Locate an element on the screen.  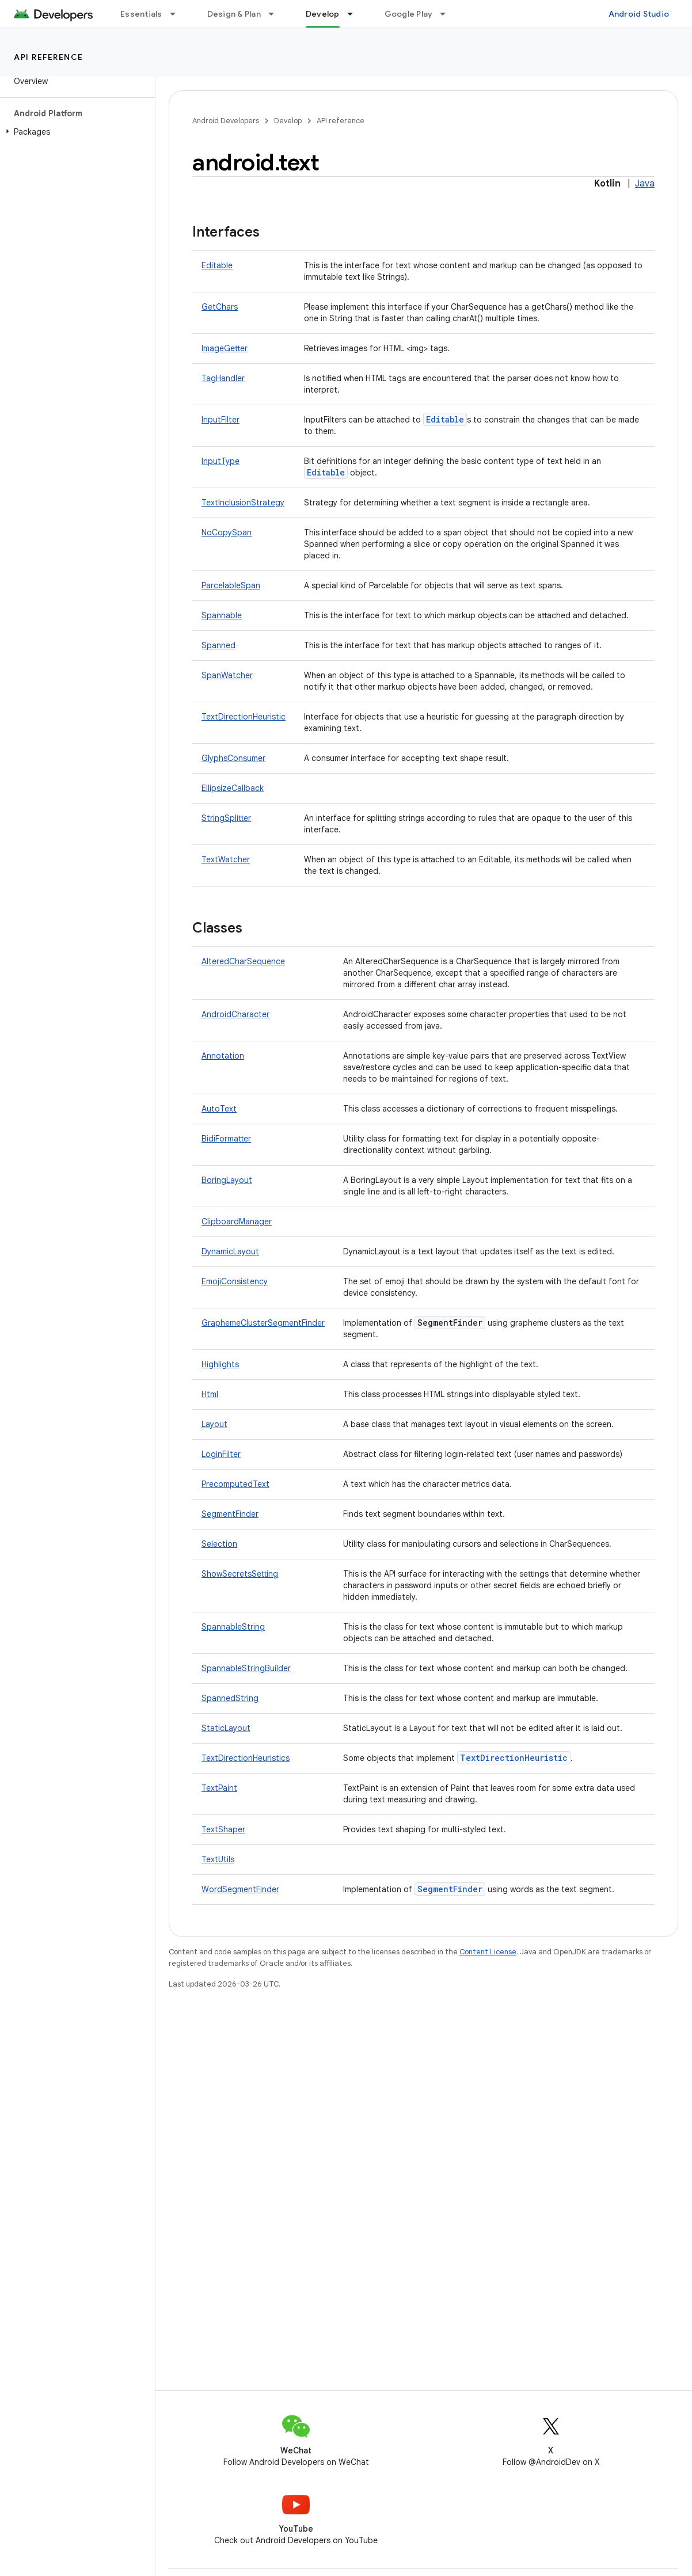
Layout is located at coordinates (214, 1424).